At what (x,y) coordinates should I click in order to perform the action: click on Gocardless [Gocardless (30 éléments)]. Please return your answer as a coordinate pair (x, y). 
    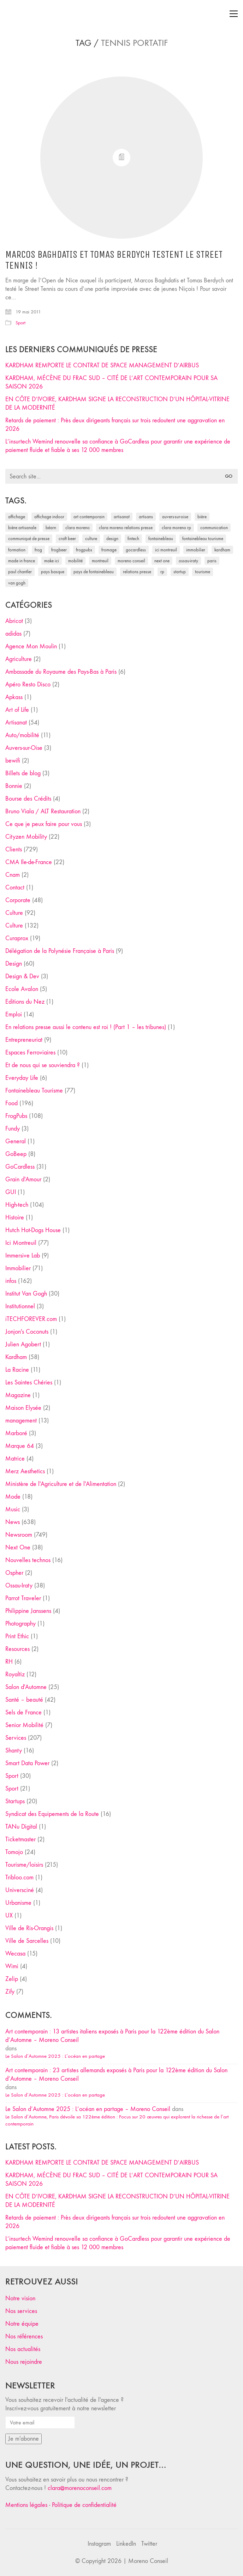
    Looking at the image, I should click on (136, 549).